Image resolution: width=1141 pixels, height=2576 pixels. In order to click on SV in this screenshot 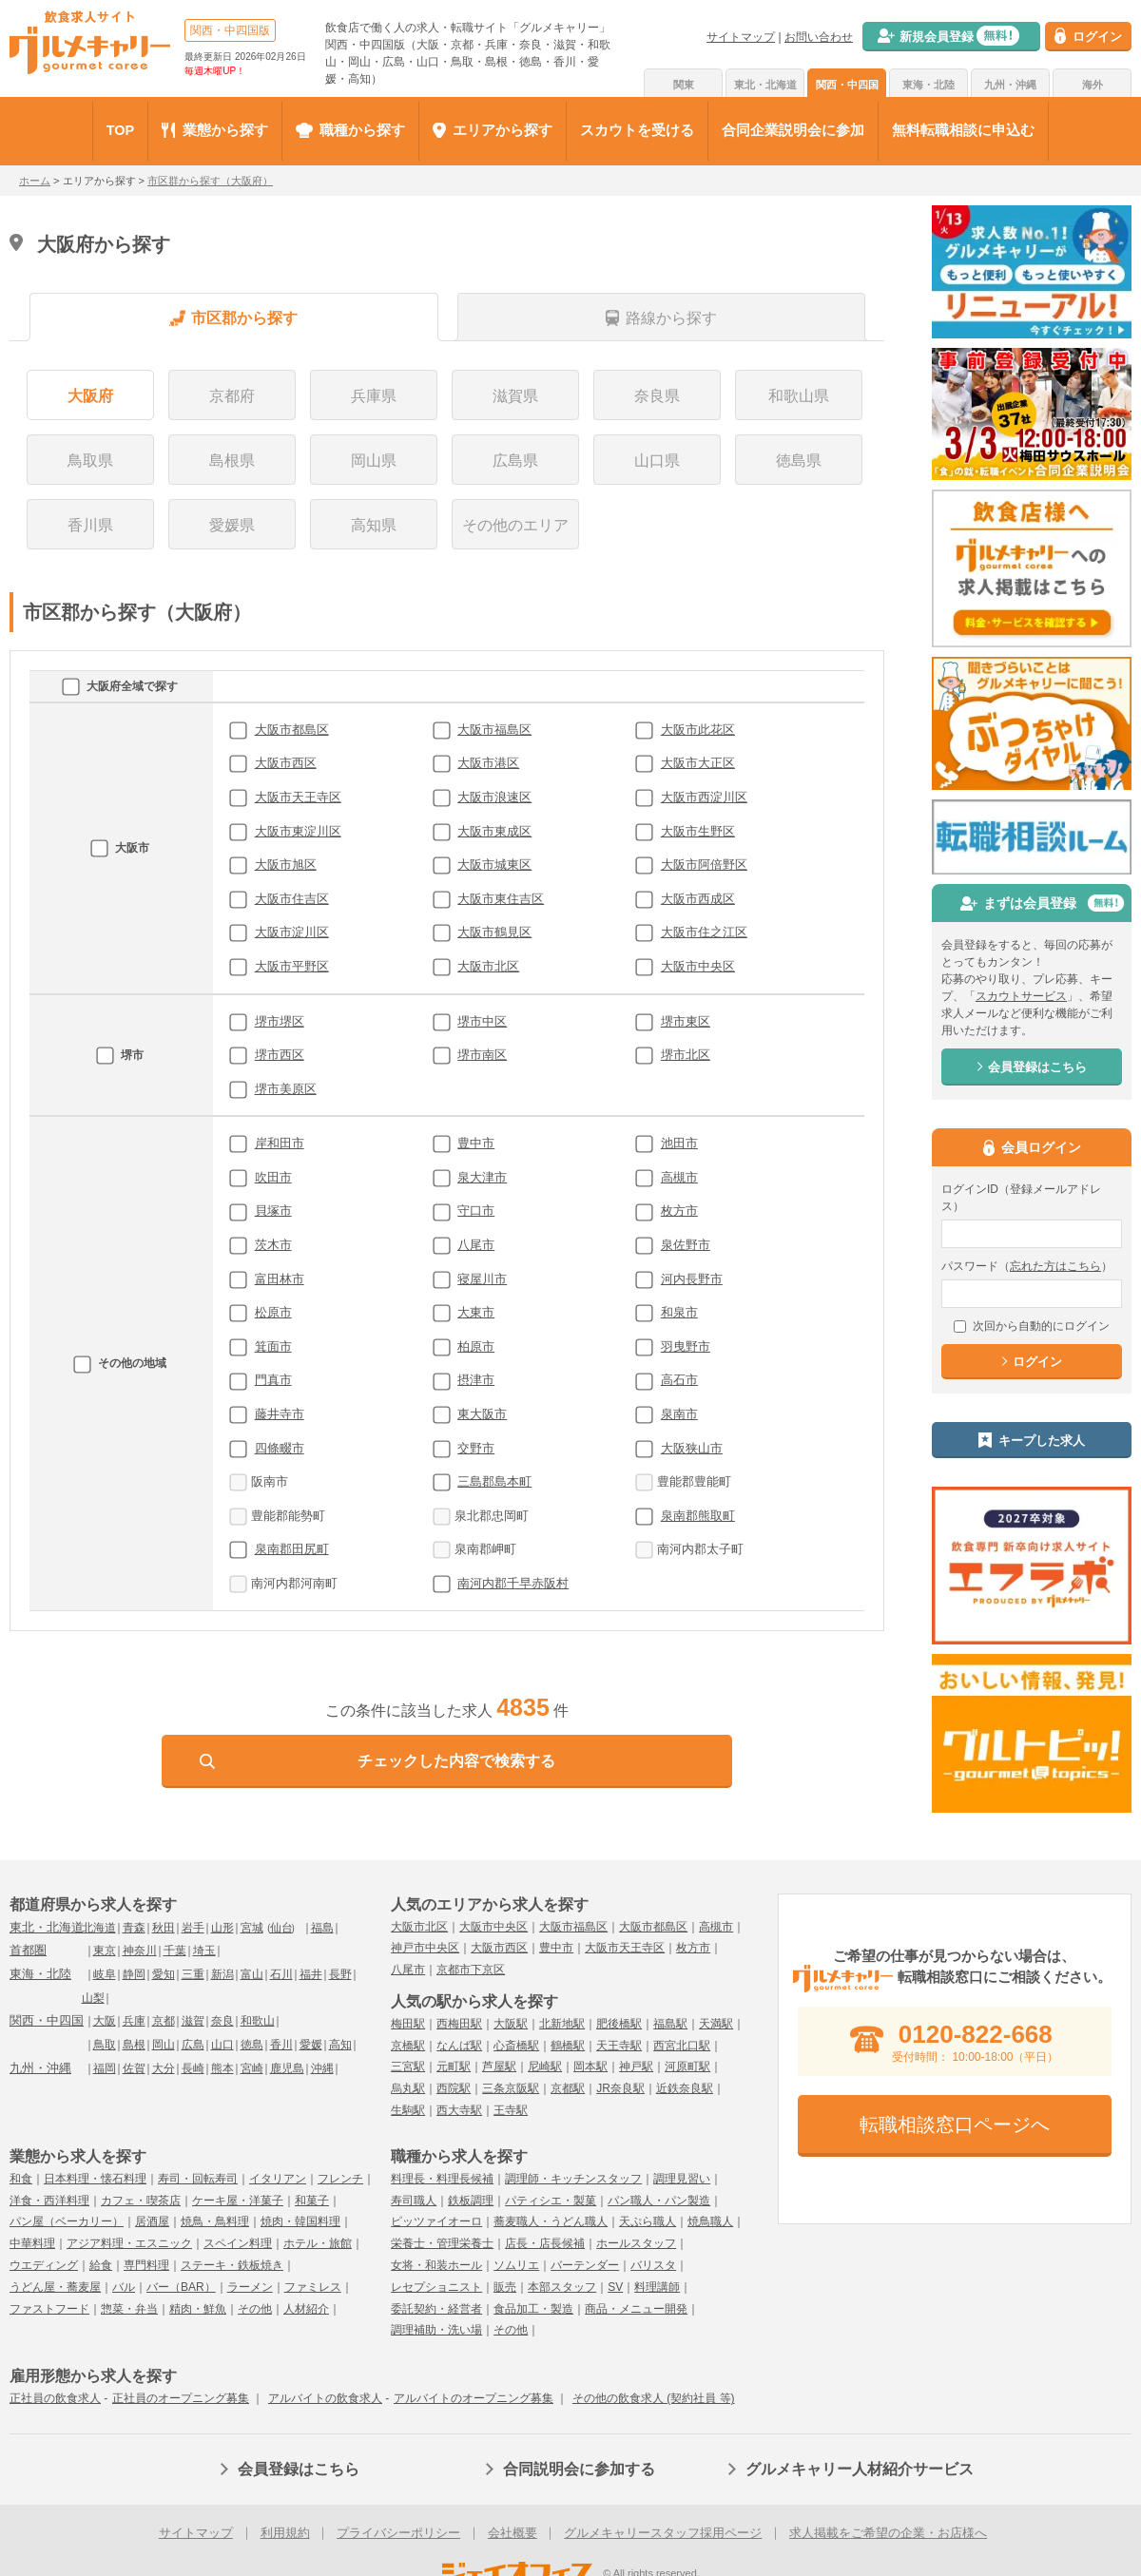, I will do `click(615, 2287)`.